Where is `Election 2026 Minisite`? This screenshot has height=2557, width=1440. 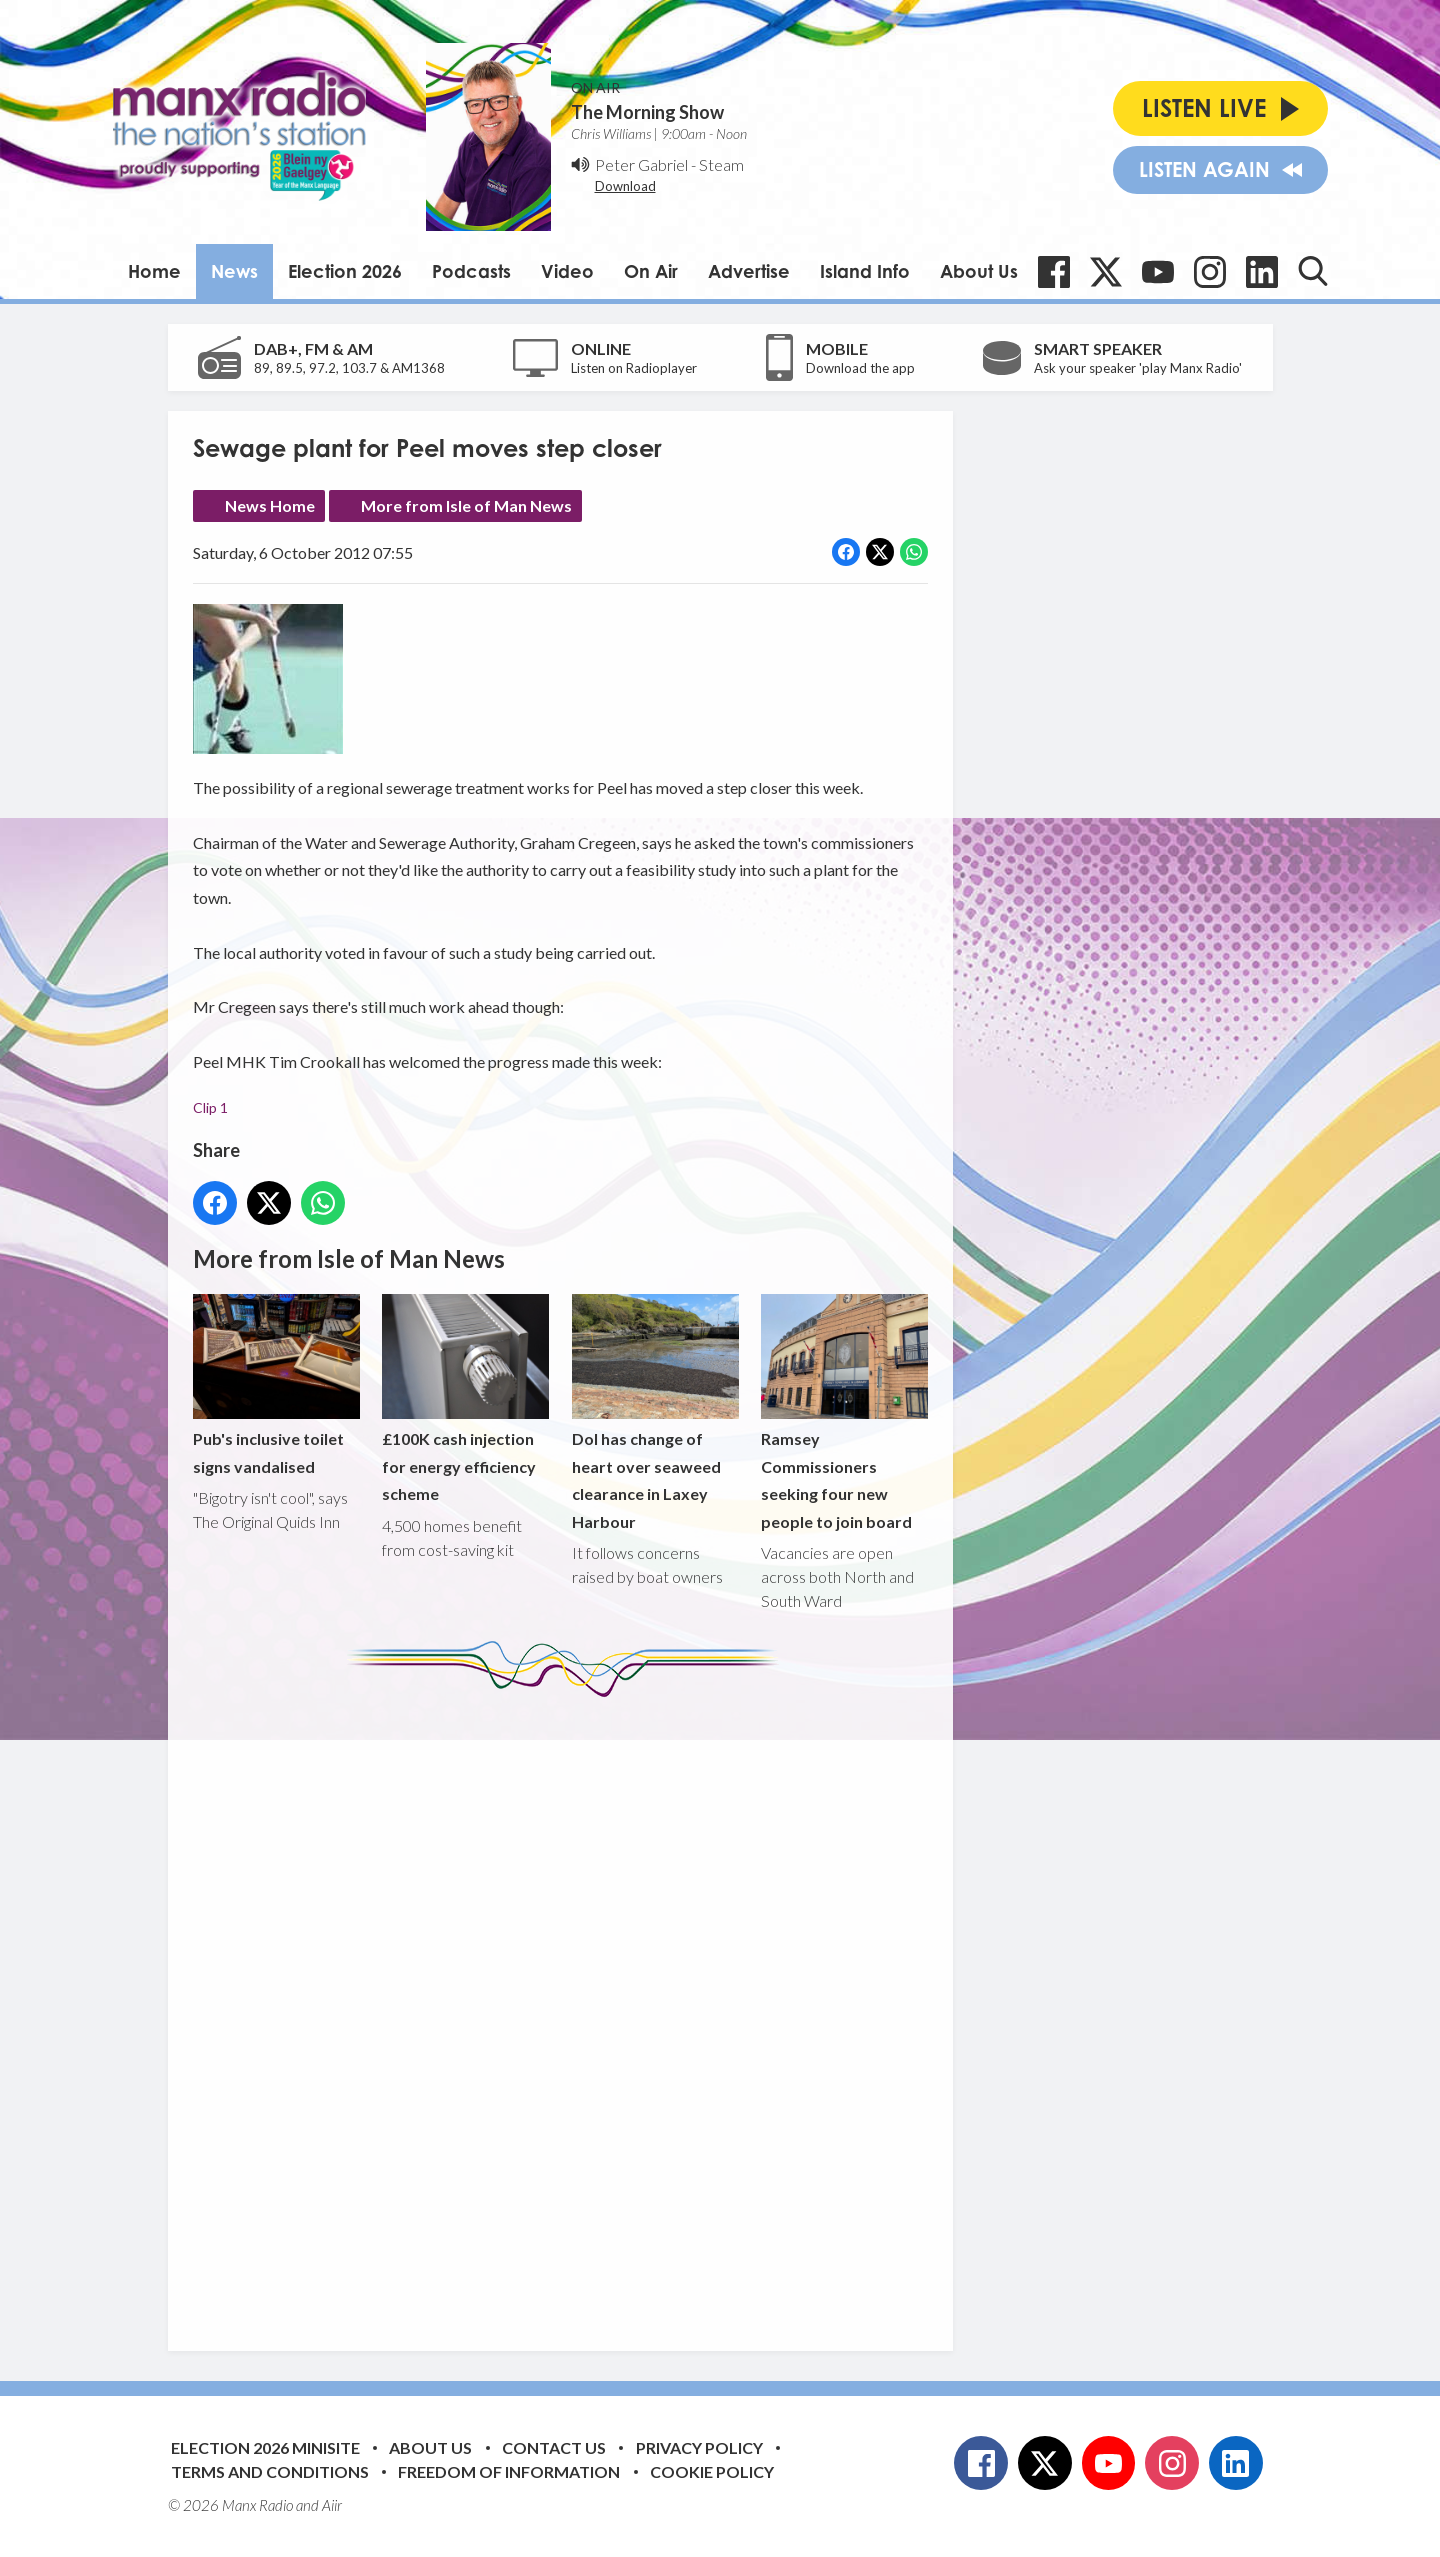
Election 2026 Minisite is located at coordinates (265, 2447).